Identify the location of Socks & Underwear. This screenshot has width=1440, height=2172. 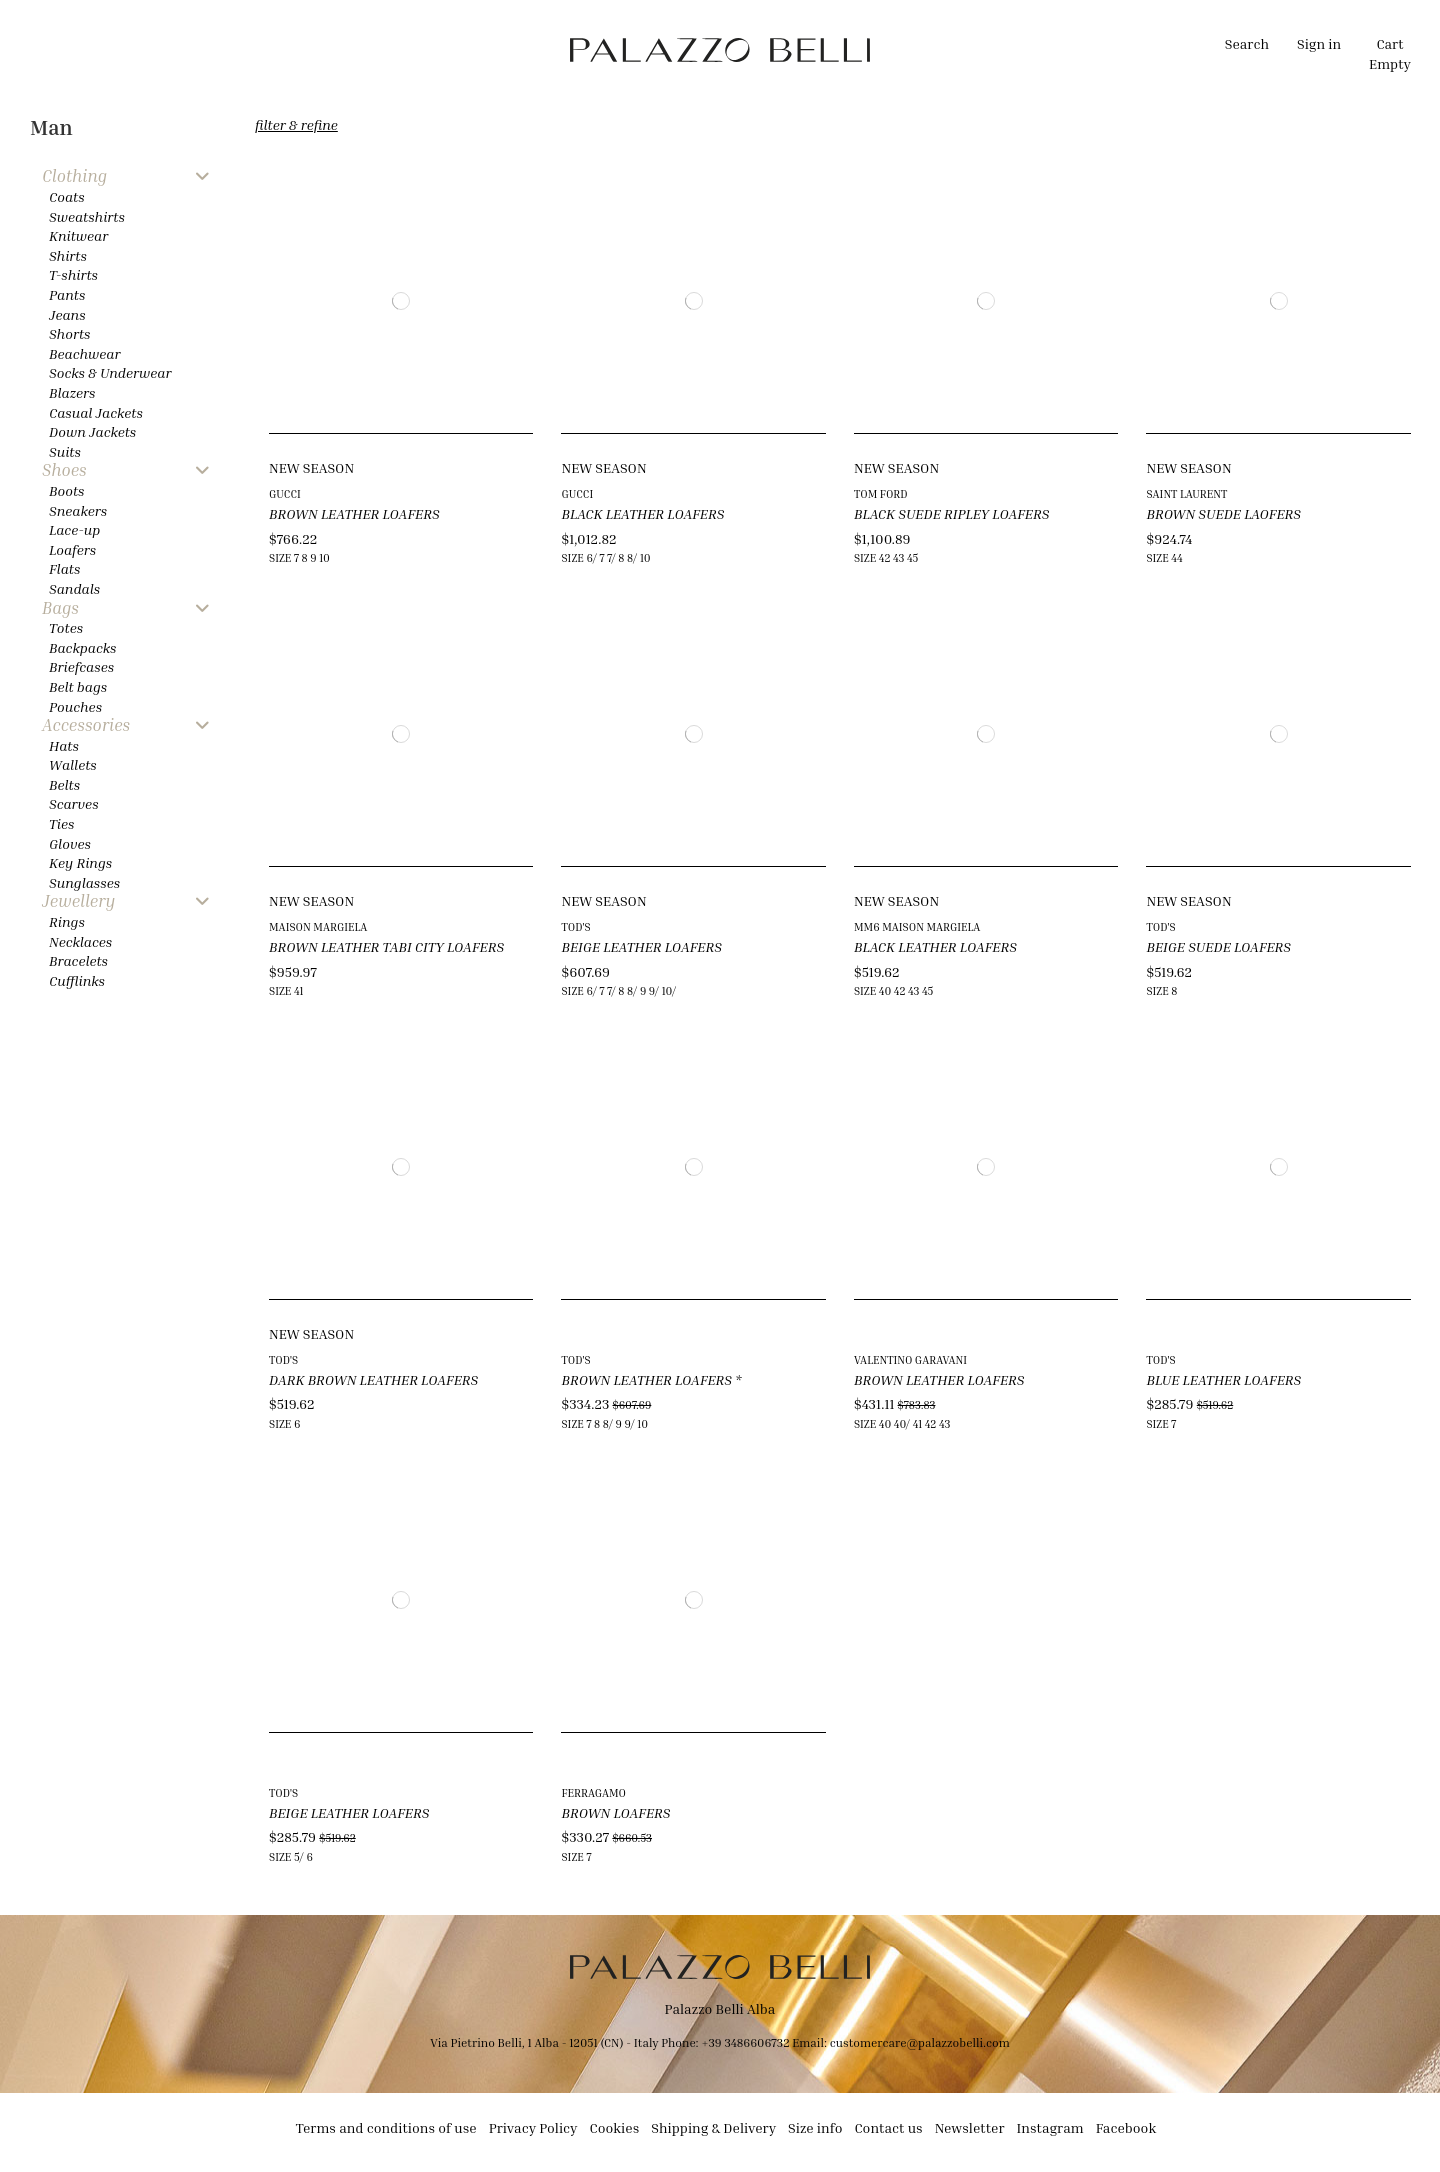
(110, 372).